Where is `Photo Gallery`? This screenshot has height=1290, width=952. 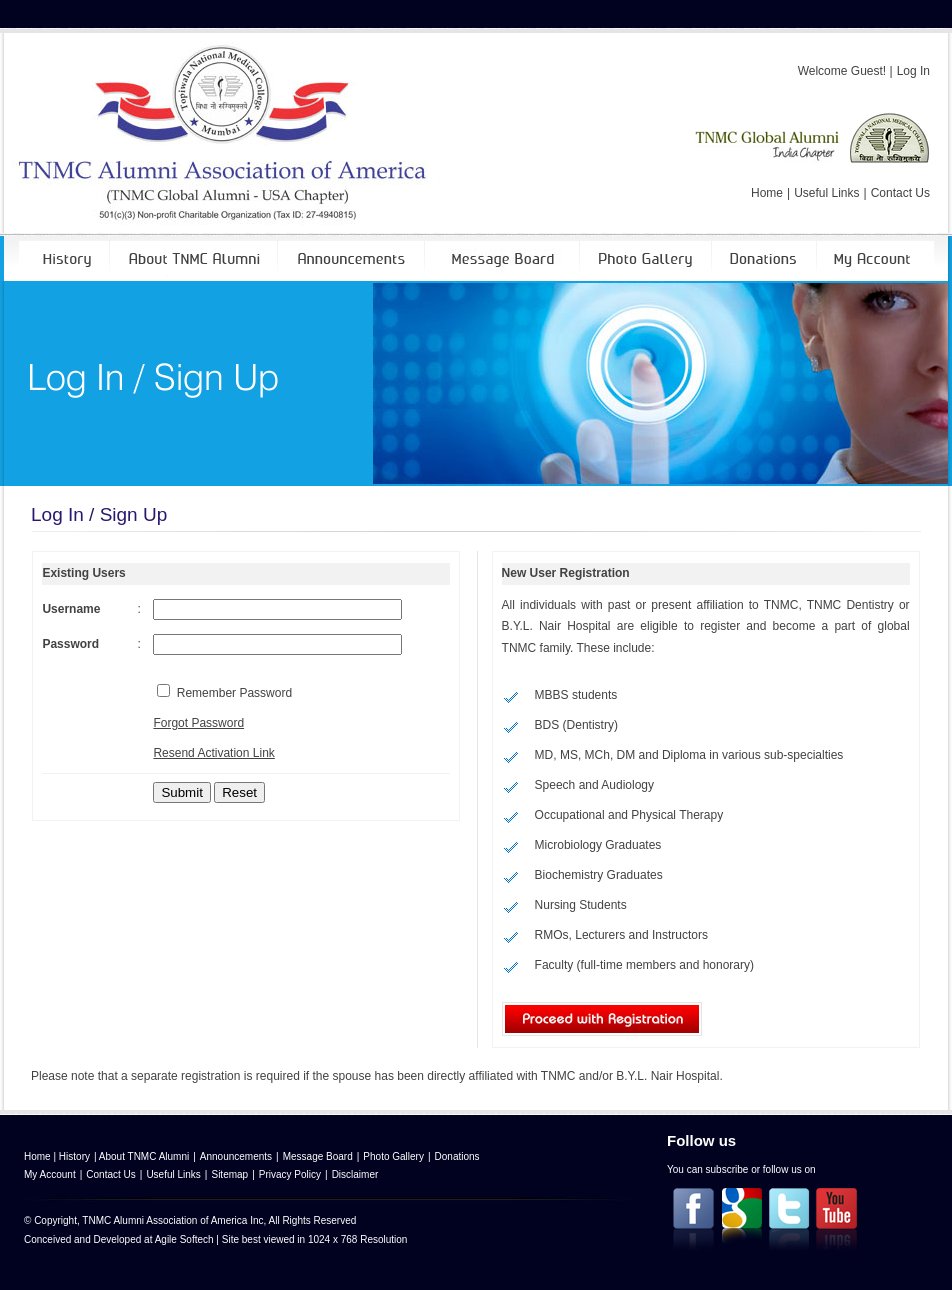
Photo Gallery is located at coordinates (393, 1156).